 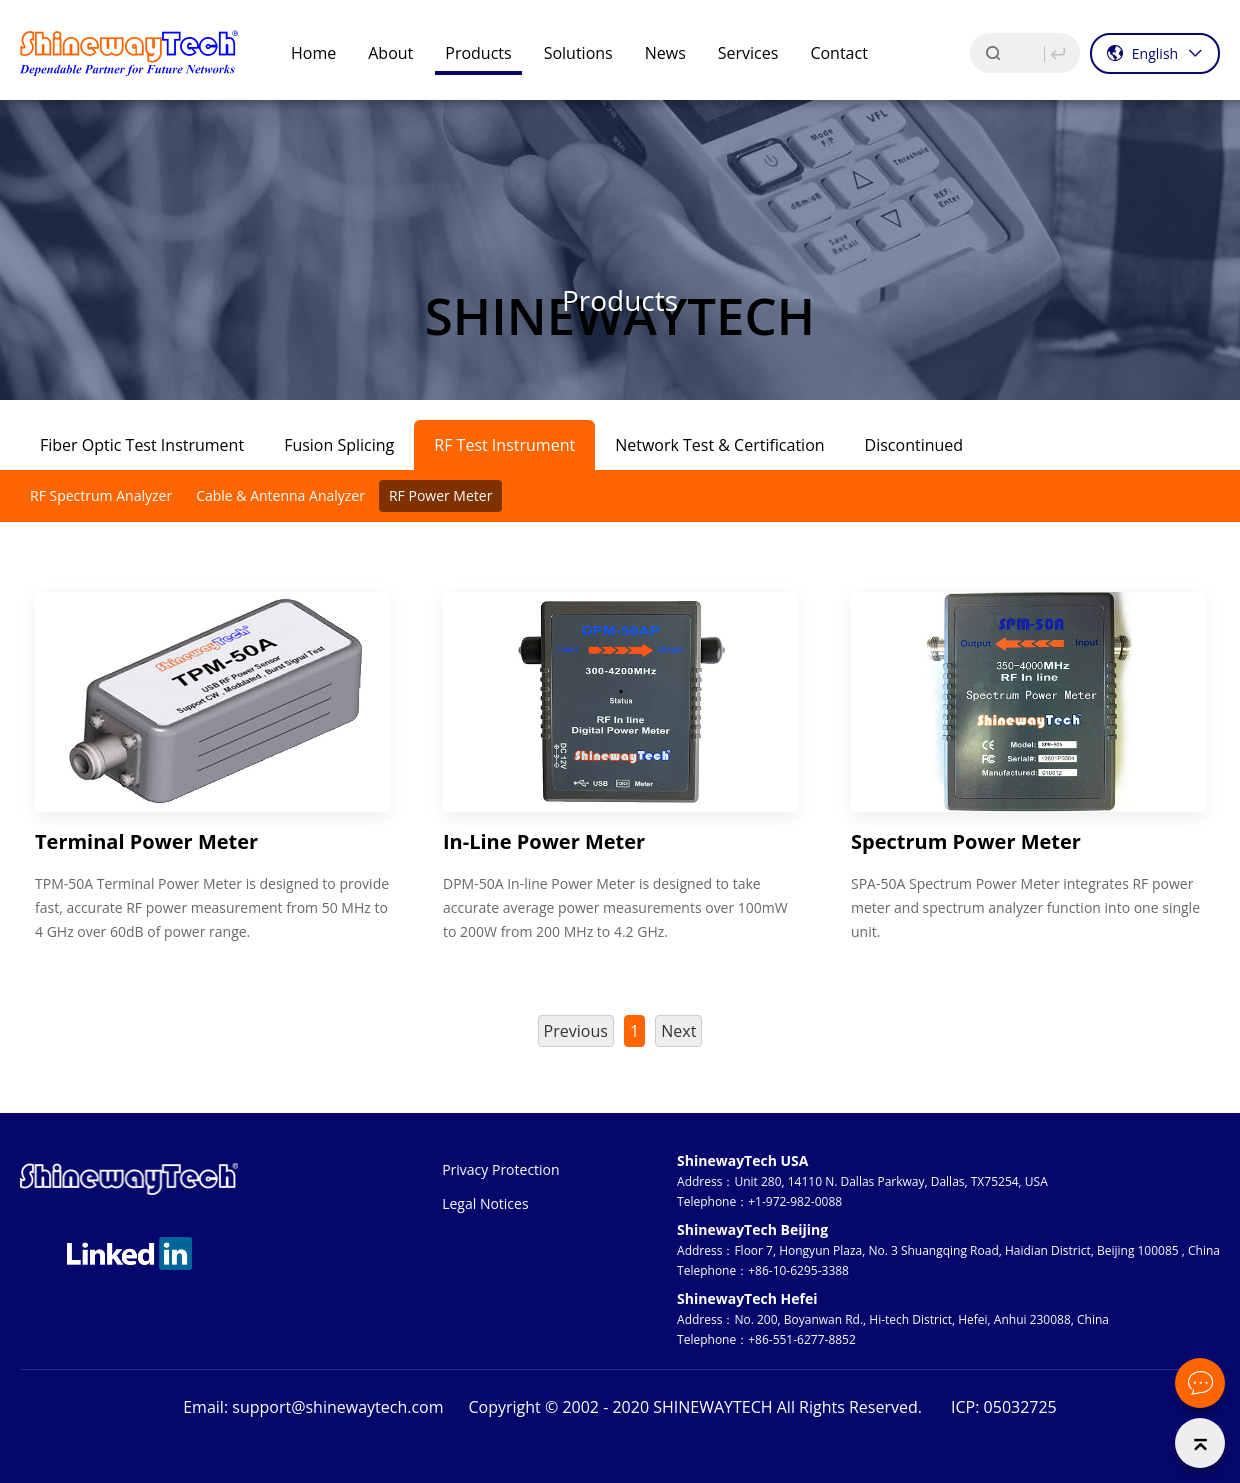 What do you see at coordinates (914, 445) in the screenshot?
I see `Discontinued` at bounding box center [914, 445].